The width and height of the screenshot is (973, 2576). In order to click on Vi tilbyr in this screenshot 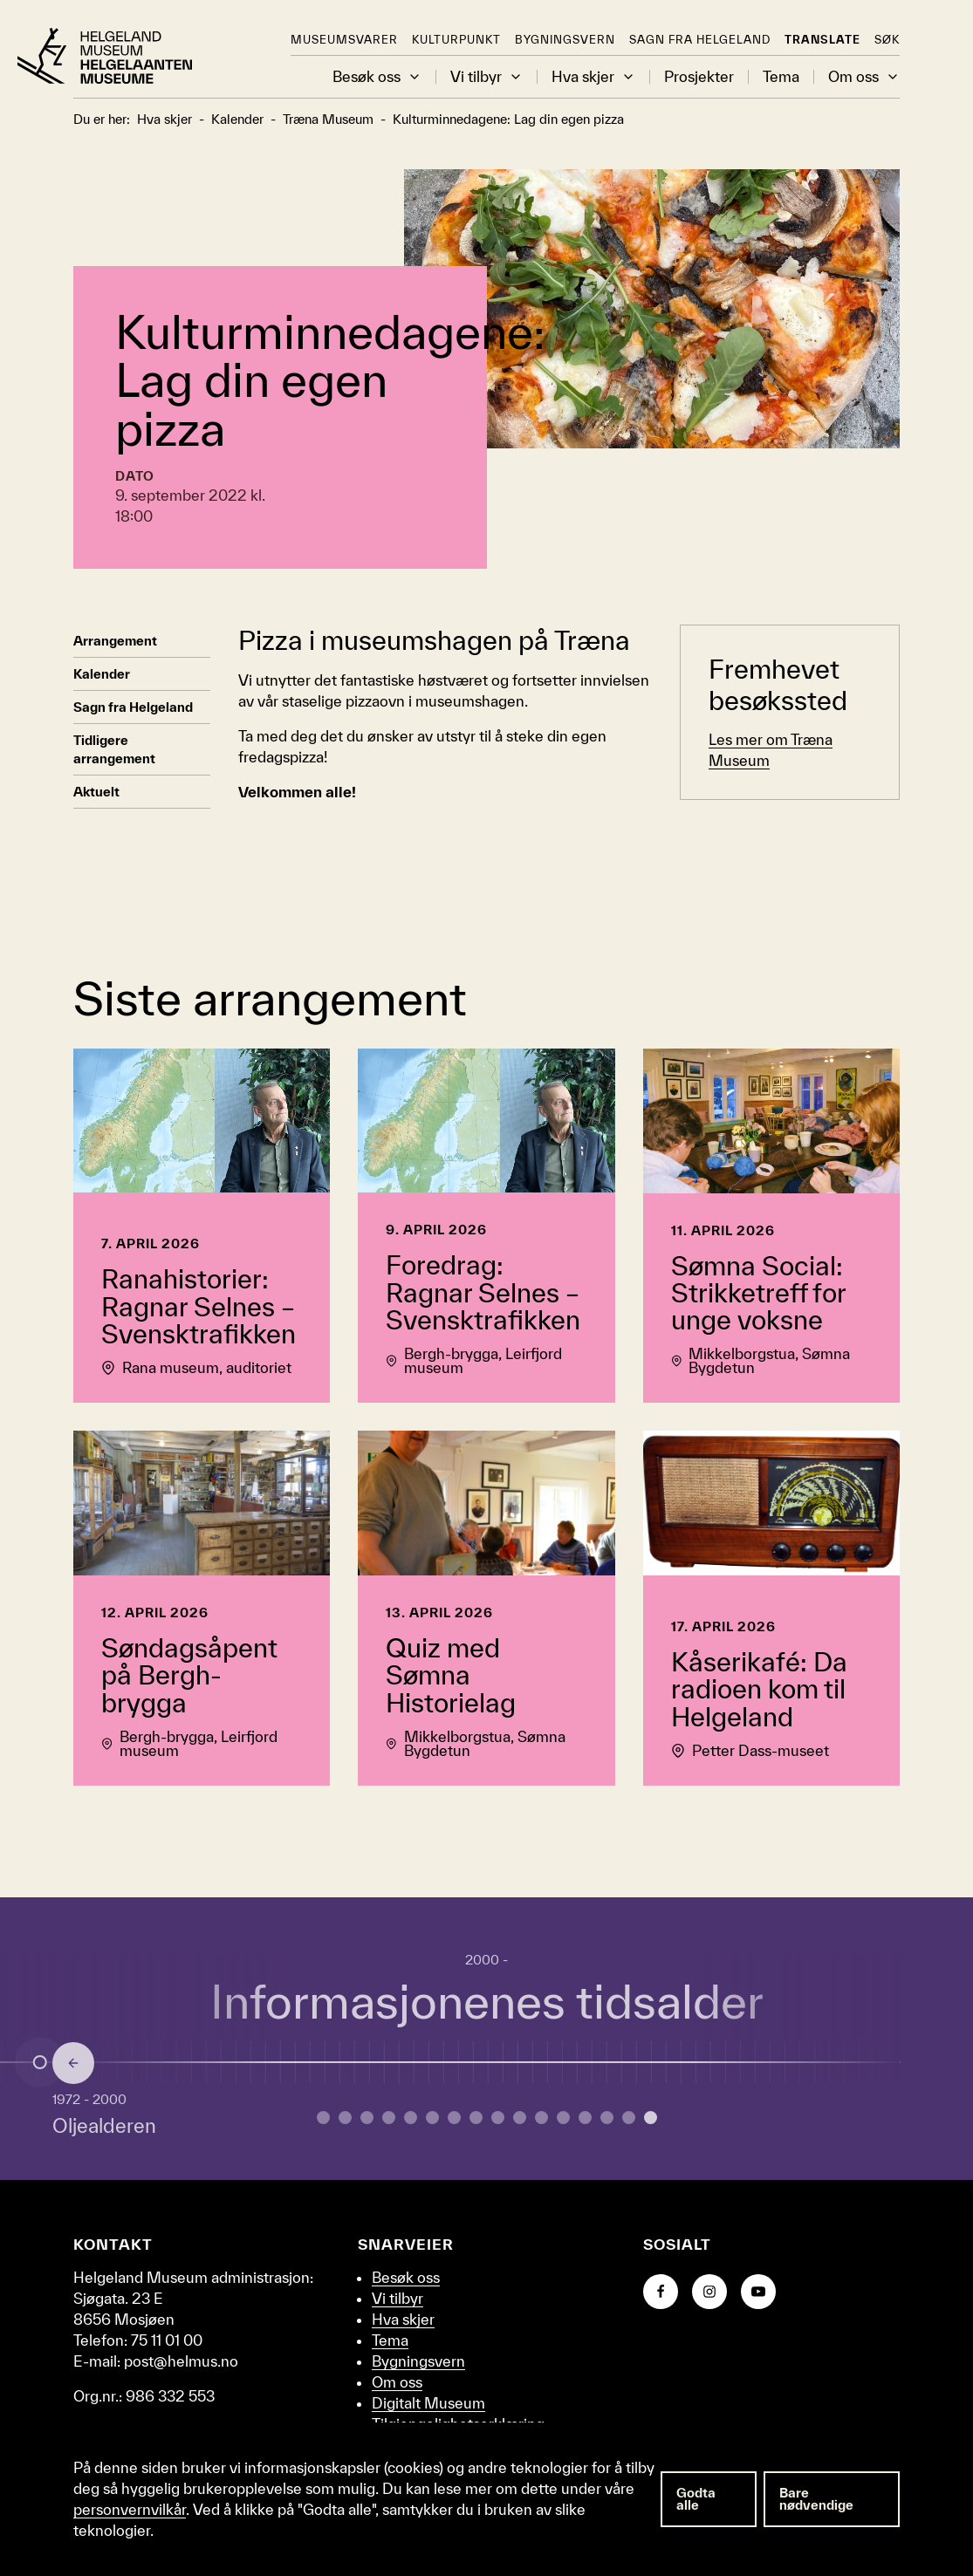, I will do `click(486, 77)`.